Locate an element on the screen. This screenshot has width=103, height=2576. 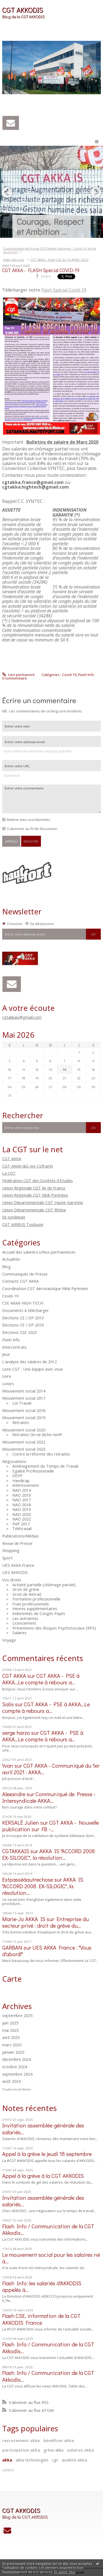
La CGT is located at coordinates (9, 1173).